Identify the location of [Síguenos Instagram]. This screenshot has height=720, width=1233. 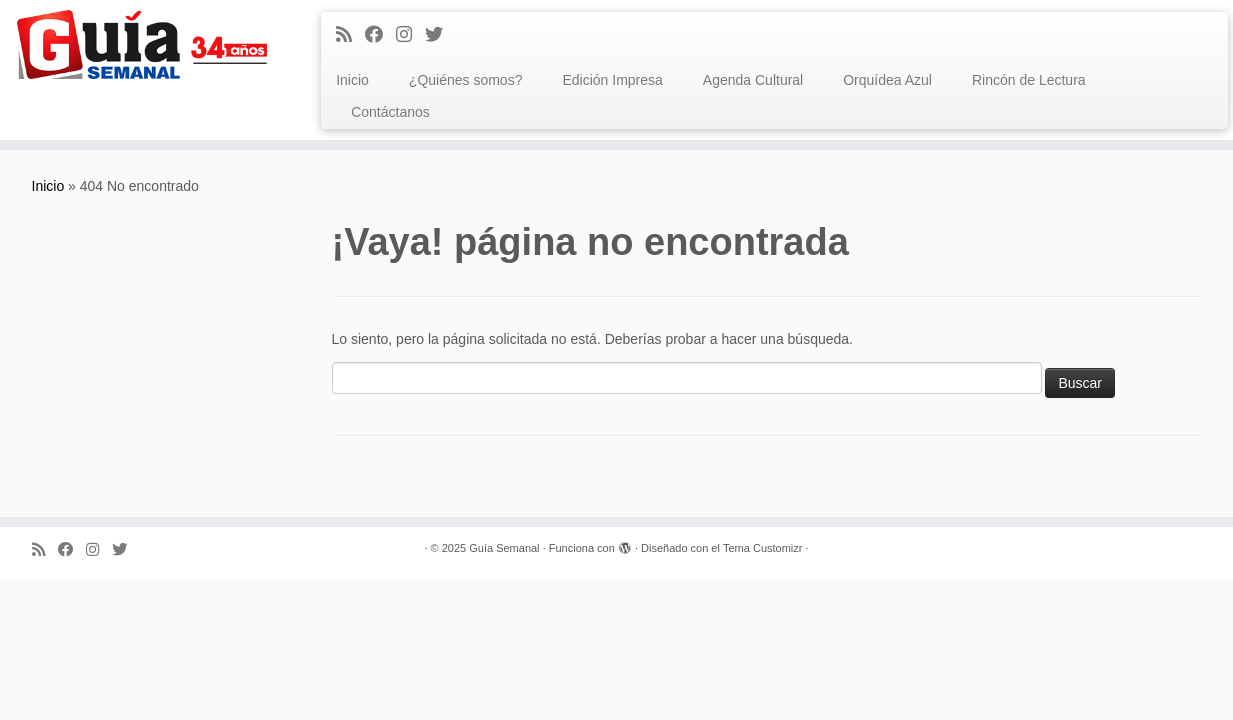
(410, 35).